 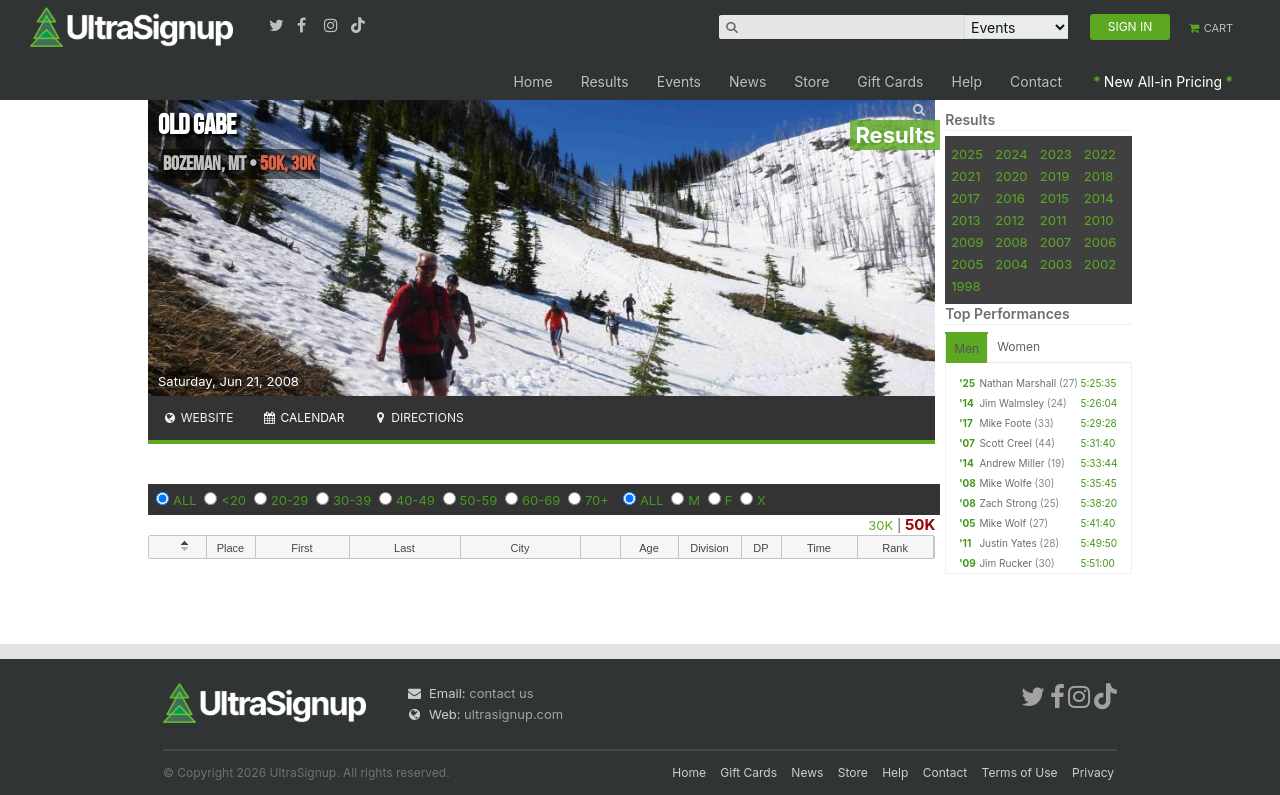 What do you see at coordinates (1008, 503) in the screenshot?
I see `Zach Strong` at bounding box center [1008, 503].